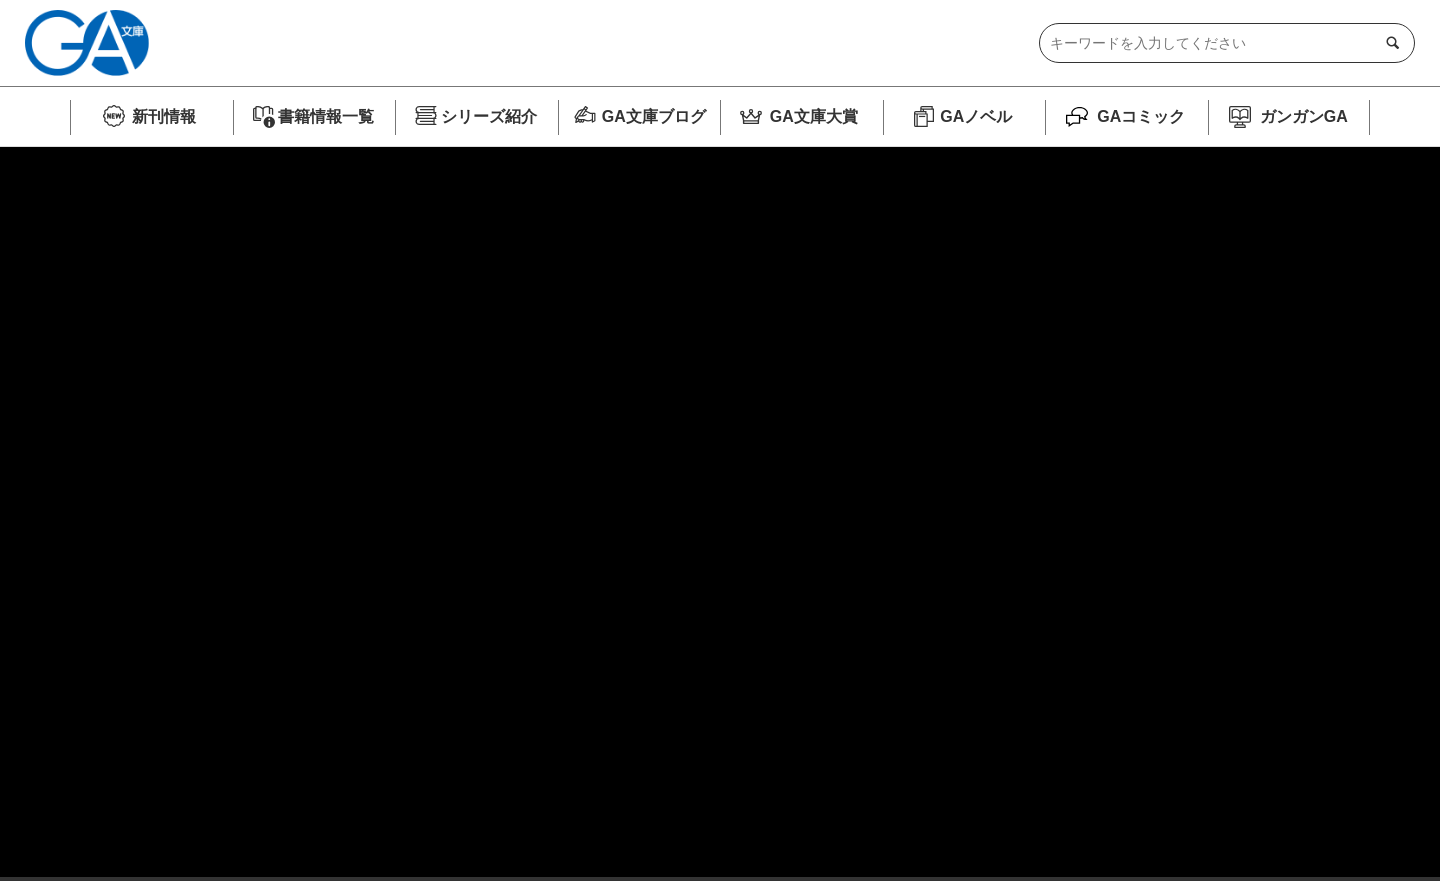  What do you see at coordinates (654, 116) in the screenshot?
I see `GA文庫ブログ` at bounding box center [654, 116].